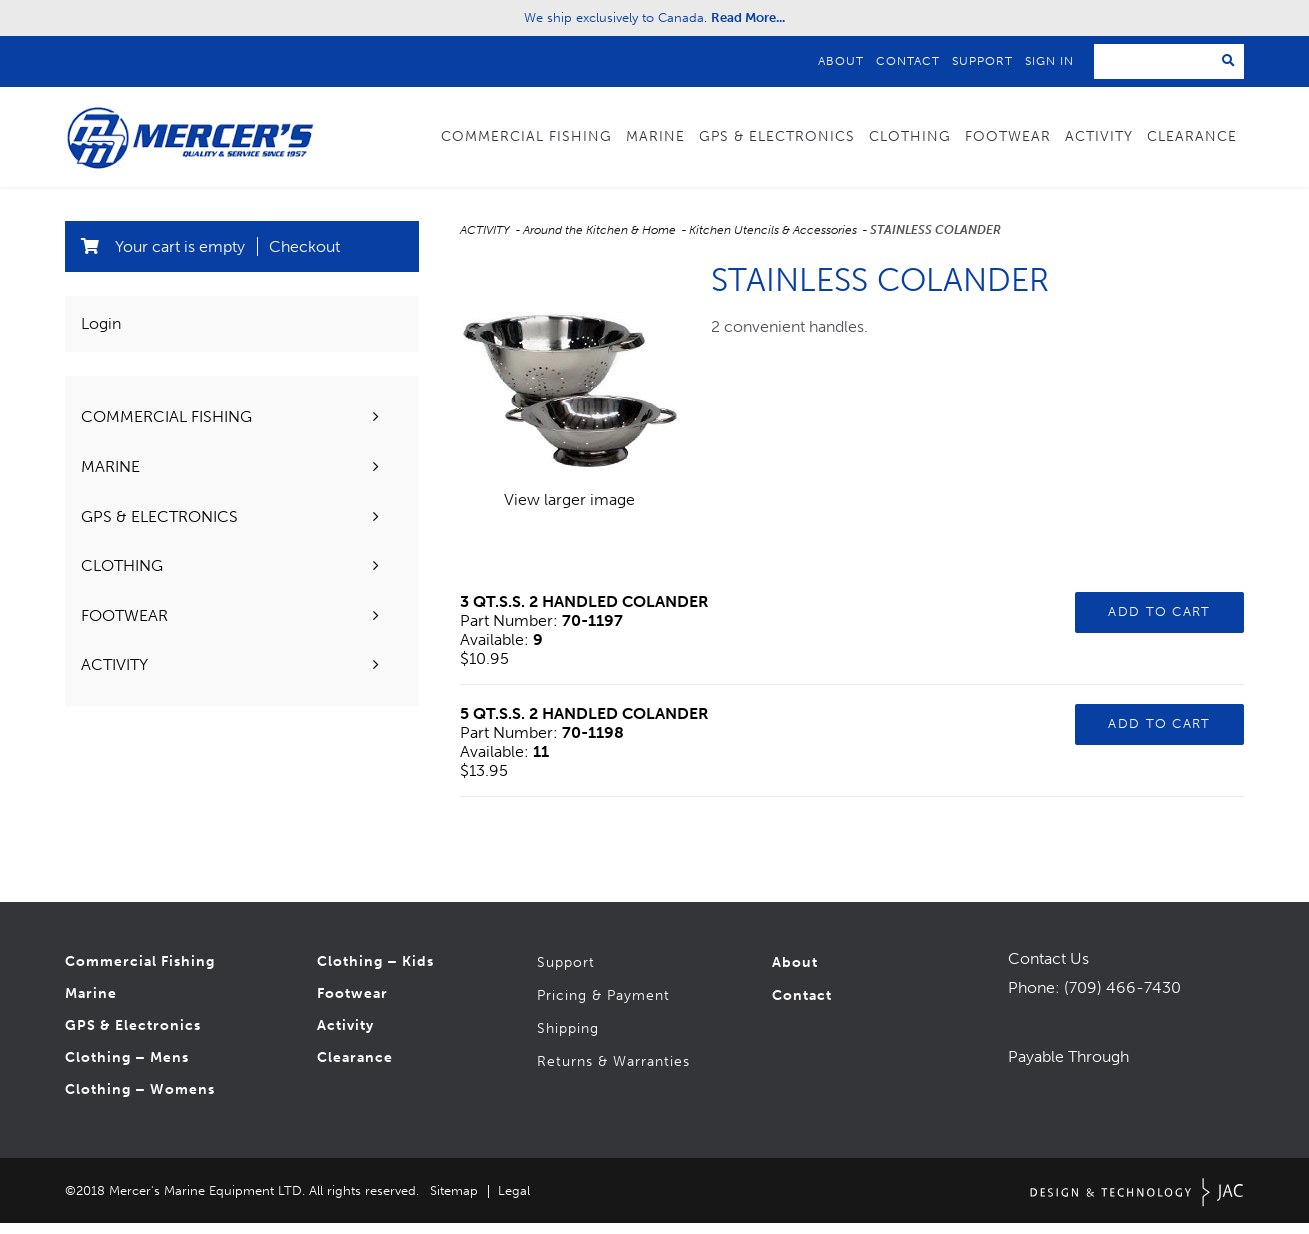 The image size is (1309, 1234). I want to click on View larger image, so click(569, 510).